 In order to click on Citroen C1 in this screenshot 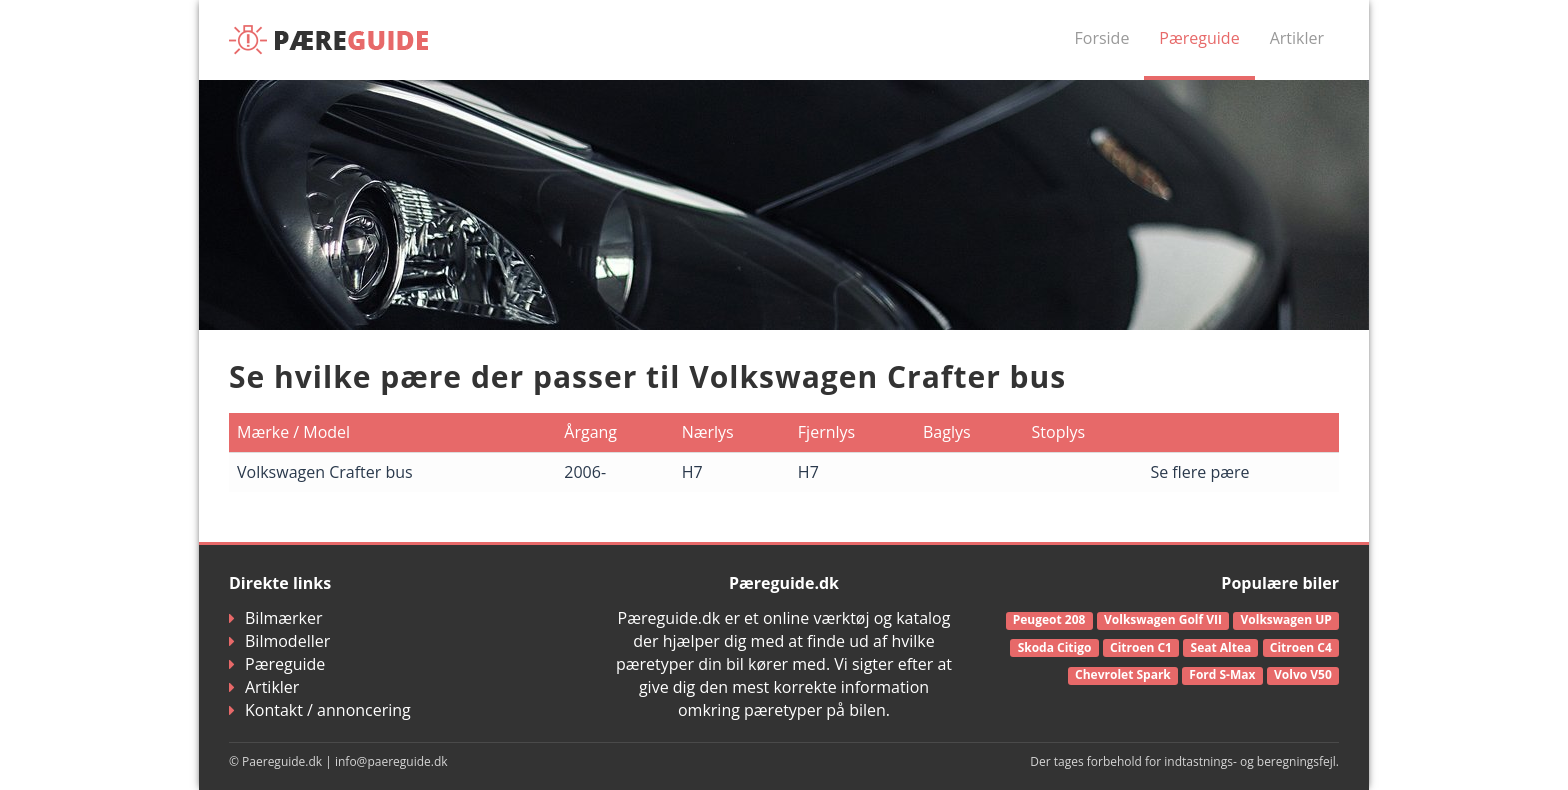, I will do `click(1141, 647)`.